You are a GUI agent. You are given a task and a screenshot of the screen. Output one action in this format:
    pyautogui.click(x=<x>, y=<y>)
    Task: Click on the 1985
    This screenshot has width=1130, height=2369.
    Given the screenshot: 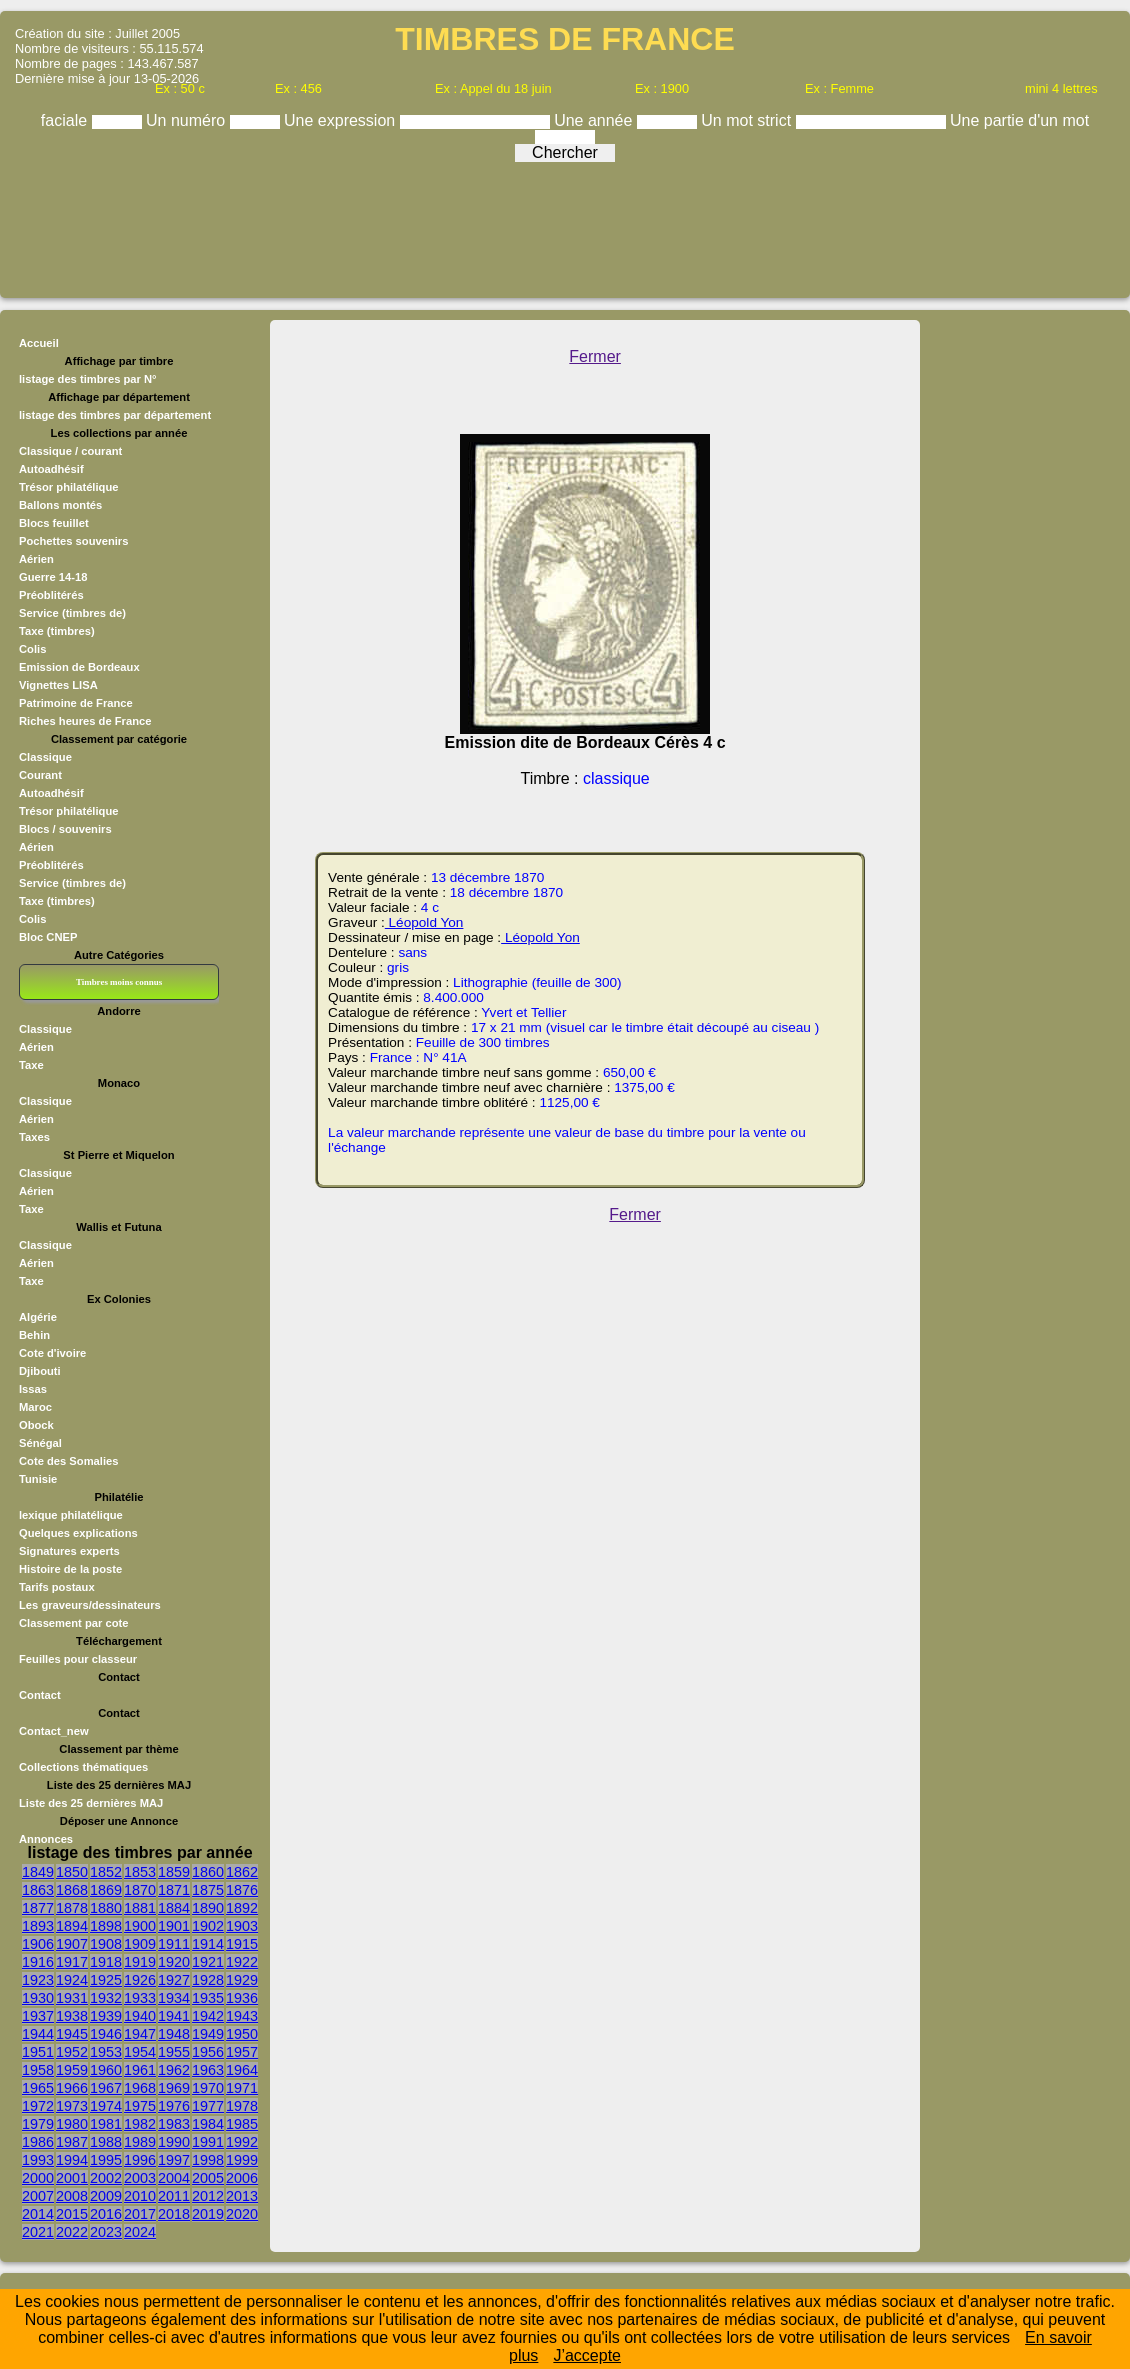 What is the action you would take?
    pyautogui.click(x=242, y=2124)
    